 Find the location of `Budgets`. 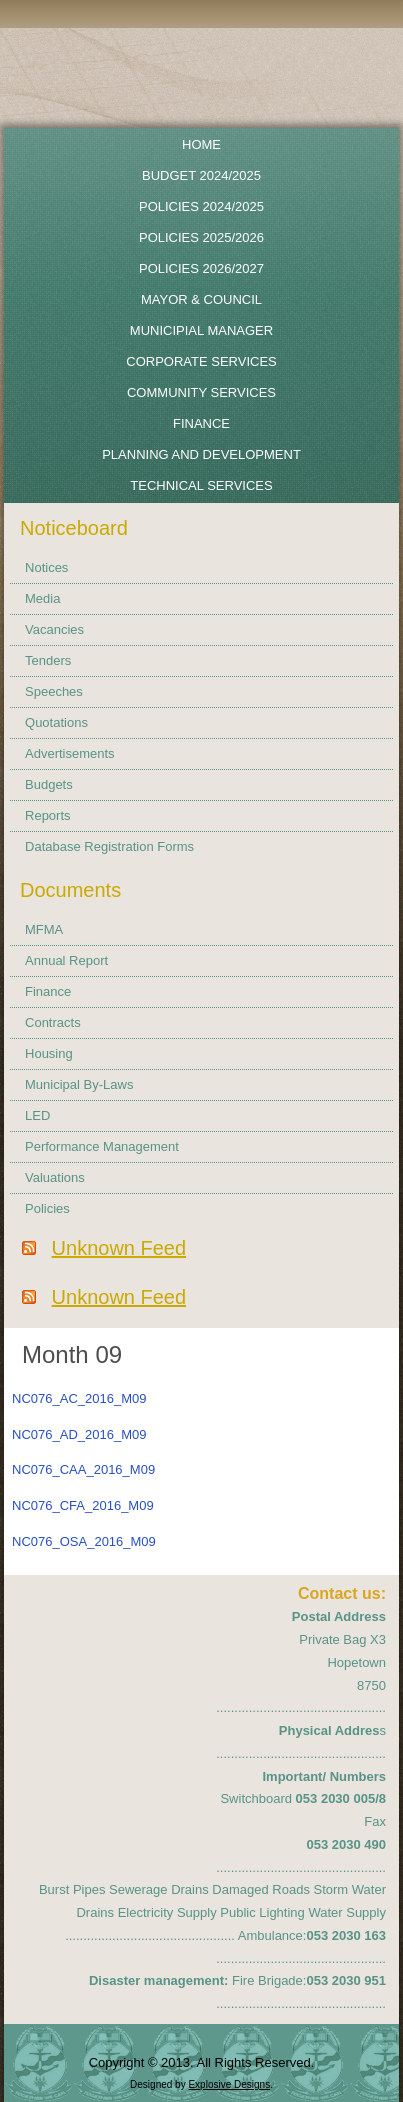

Budgets is located at coordinates (49, 784).